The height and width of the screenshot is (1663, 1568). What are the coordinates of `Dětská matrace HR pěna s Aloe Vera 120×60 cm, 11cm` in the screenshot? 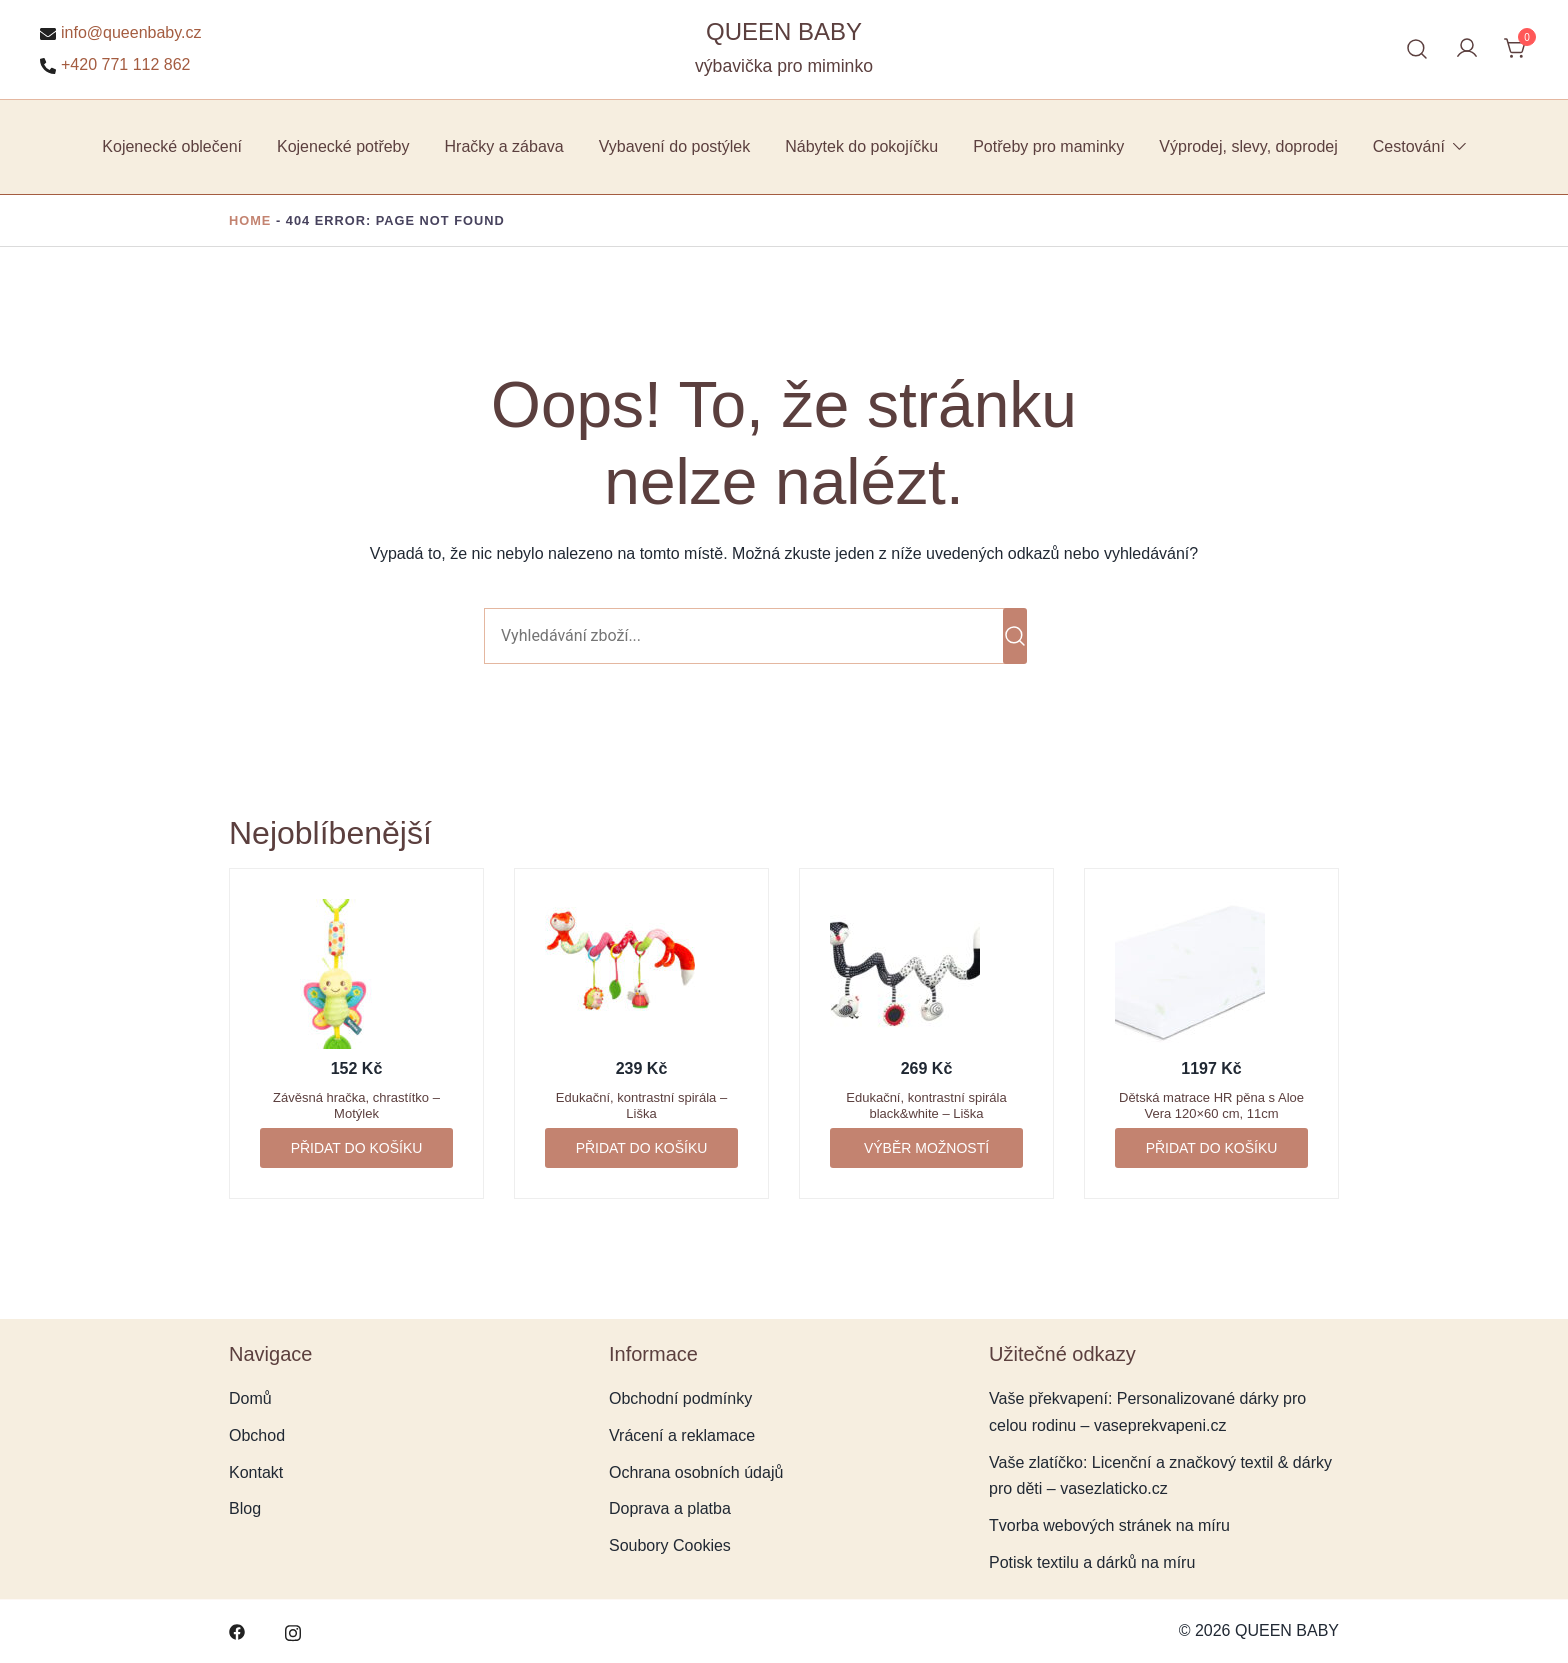 It's located at (1211, 1105).